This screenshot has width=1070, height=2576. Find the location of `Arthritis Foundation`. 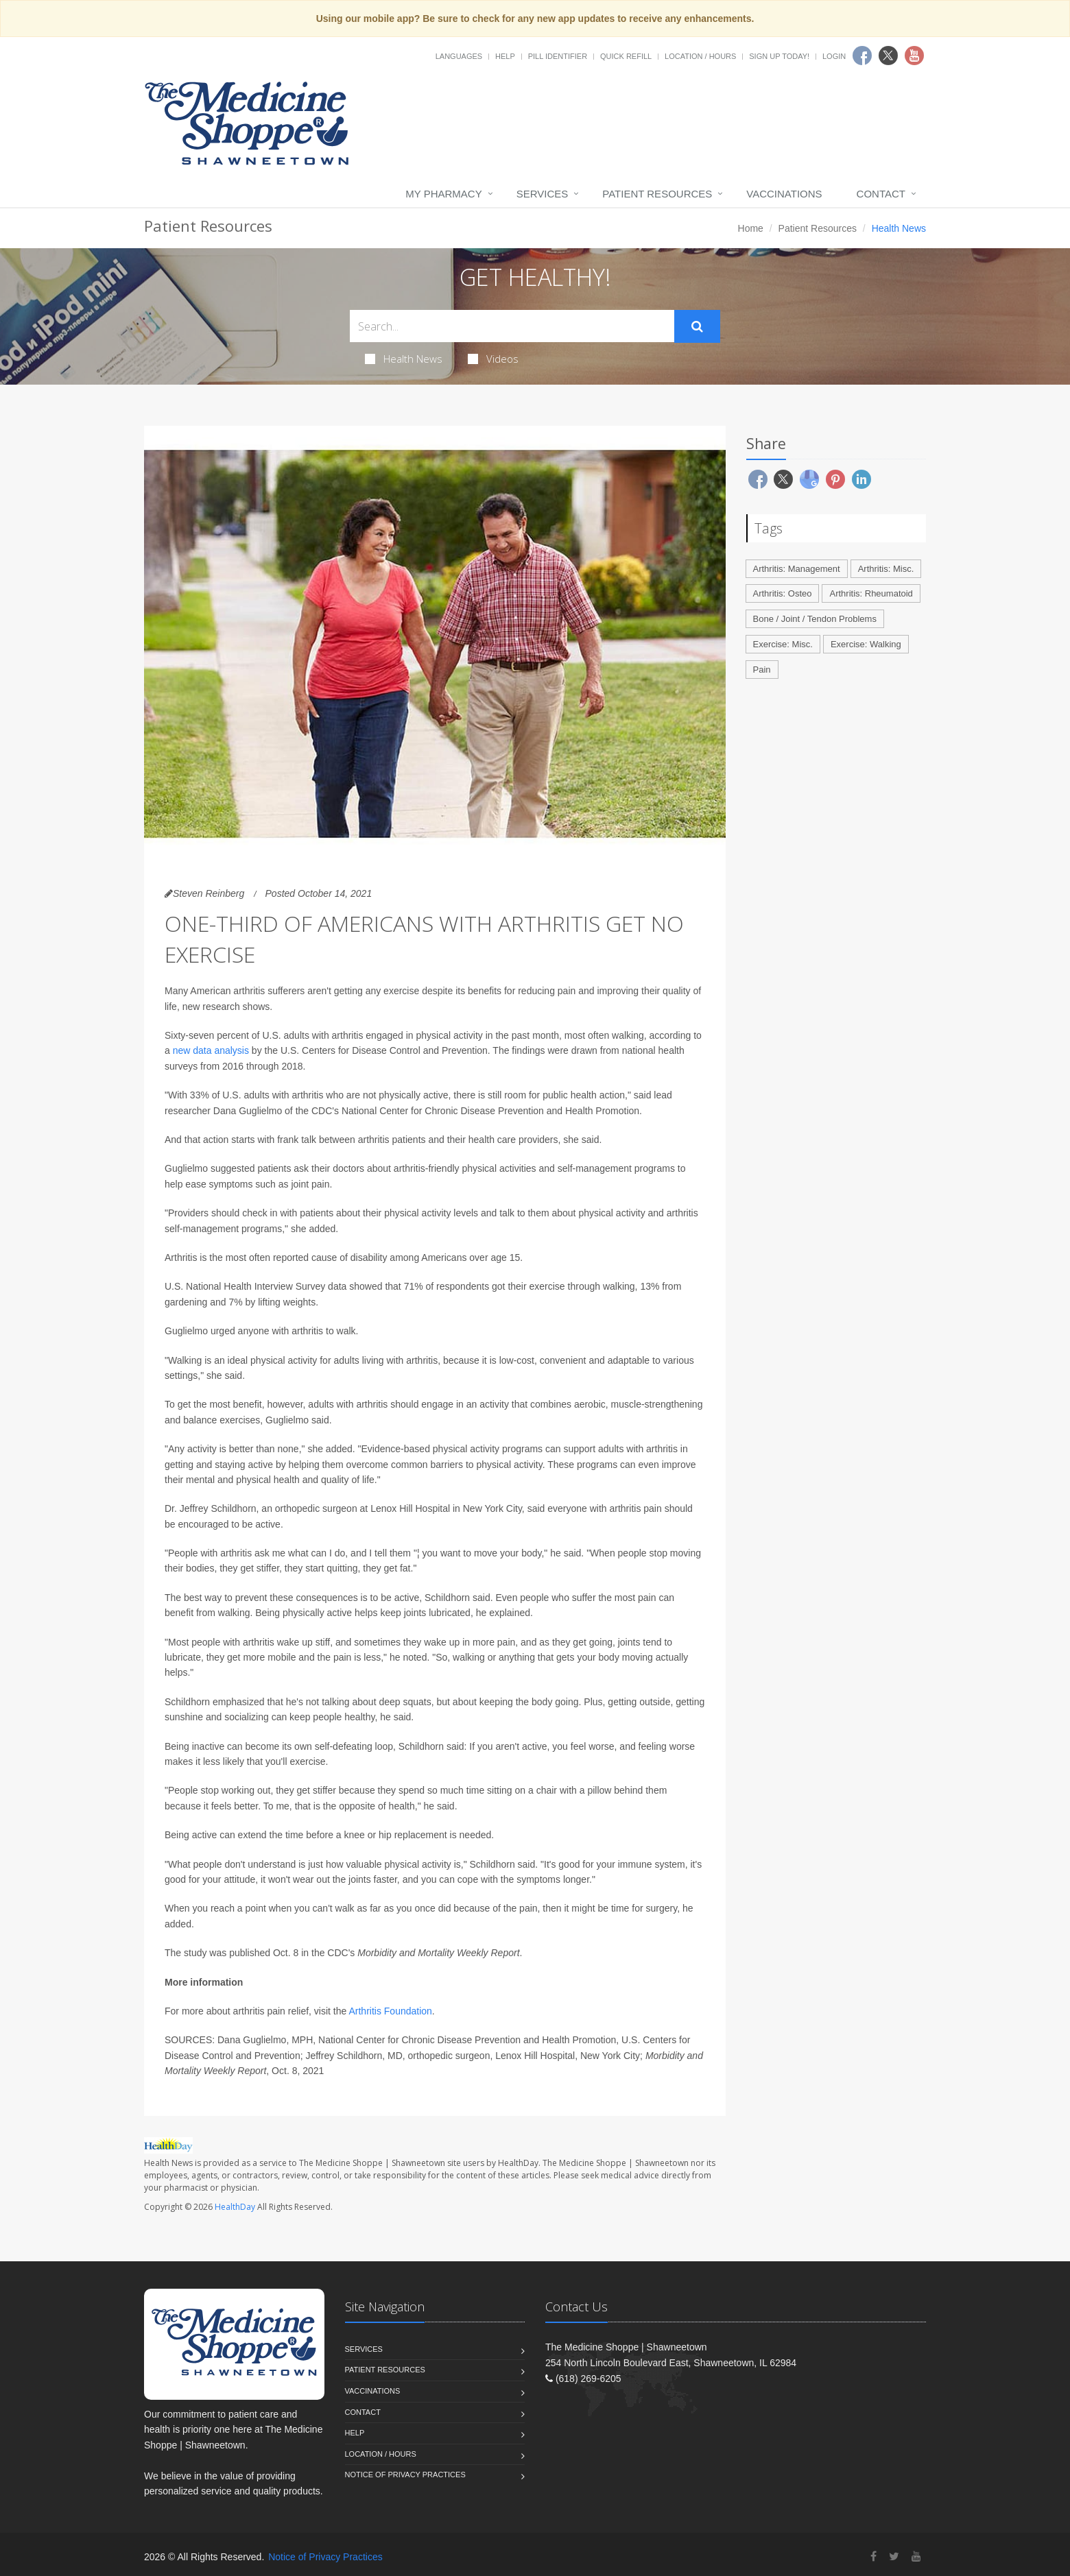

Arthritis Foundation is located at coordinates (389, 2011).